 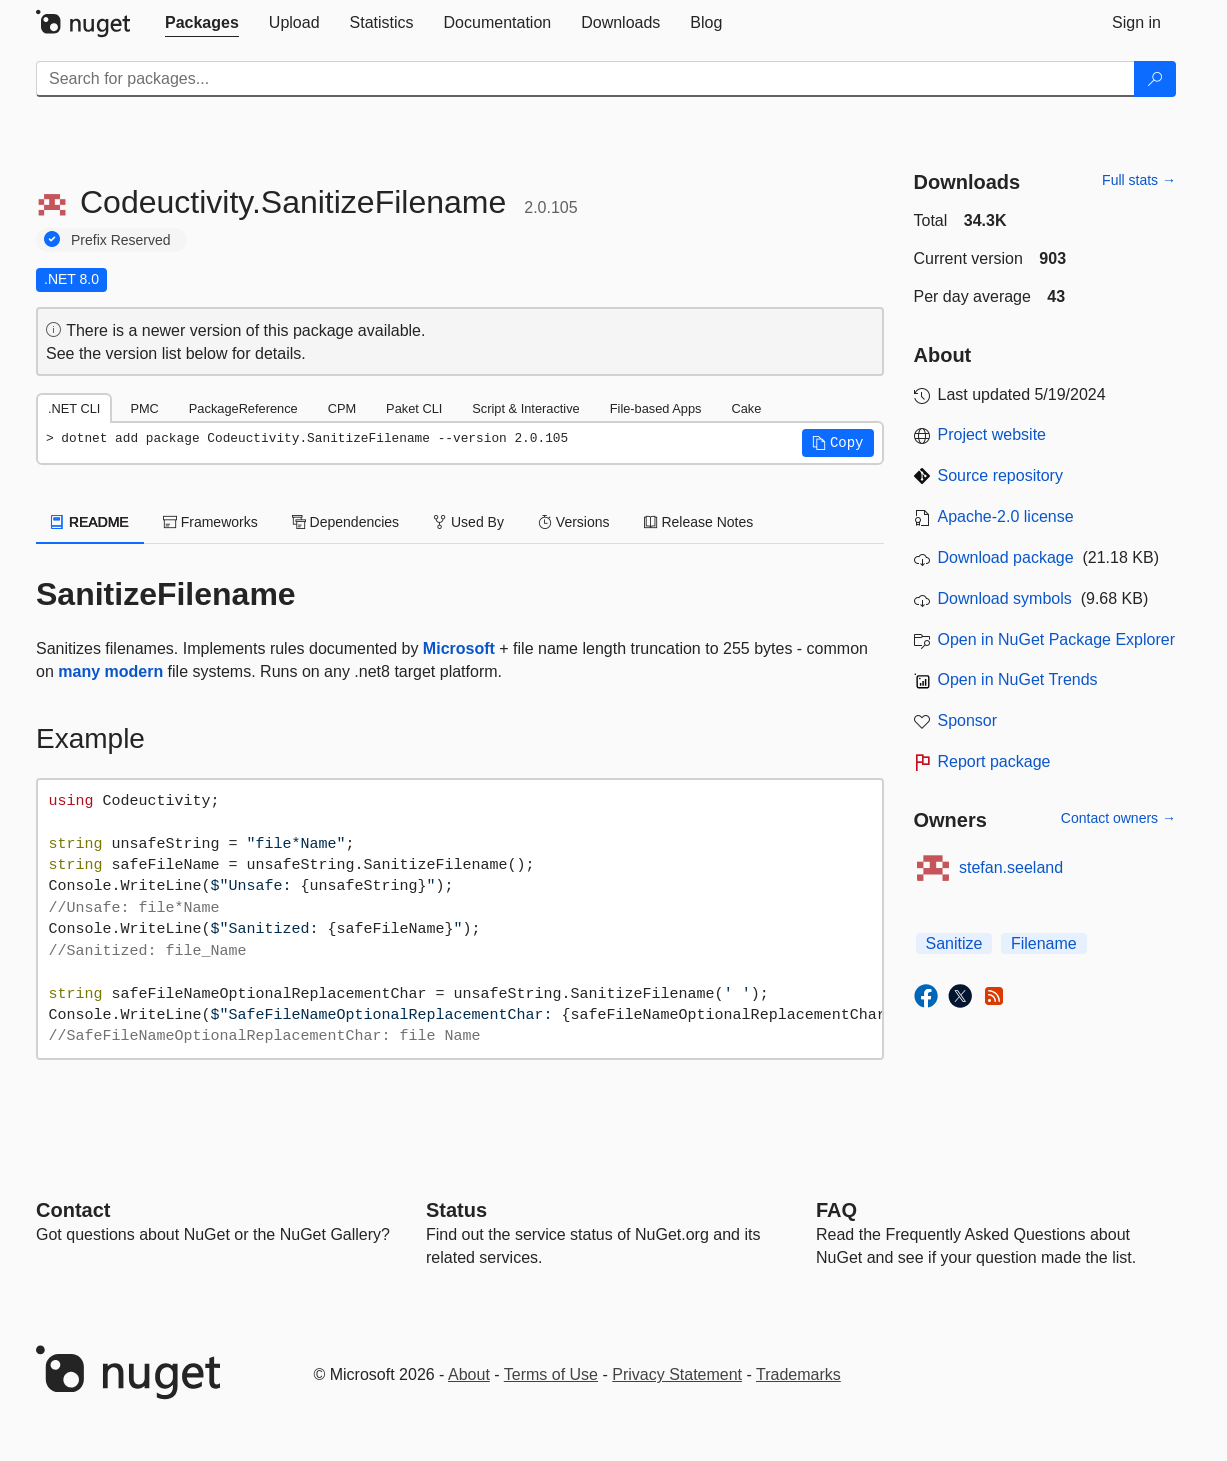 I want to click on README [tab], so click(x=90, y=522).